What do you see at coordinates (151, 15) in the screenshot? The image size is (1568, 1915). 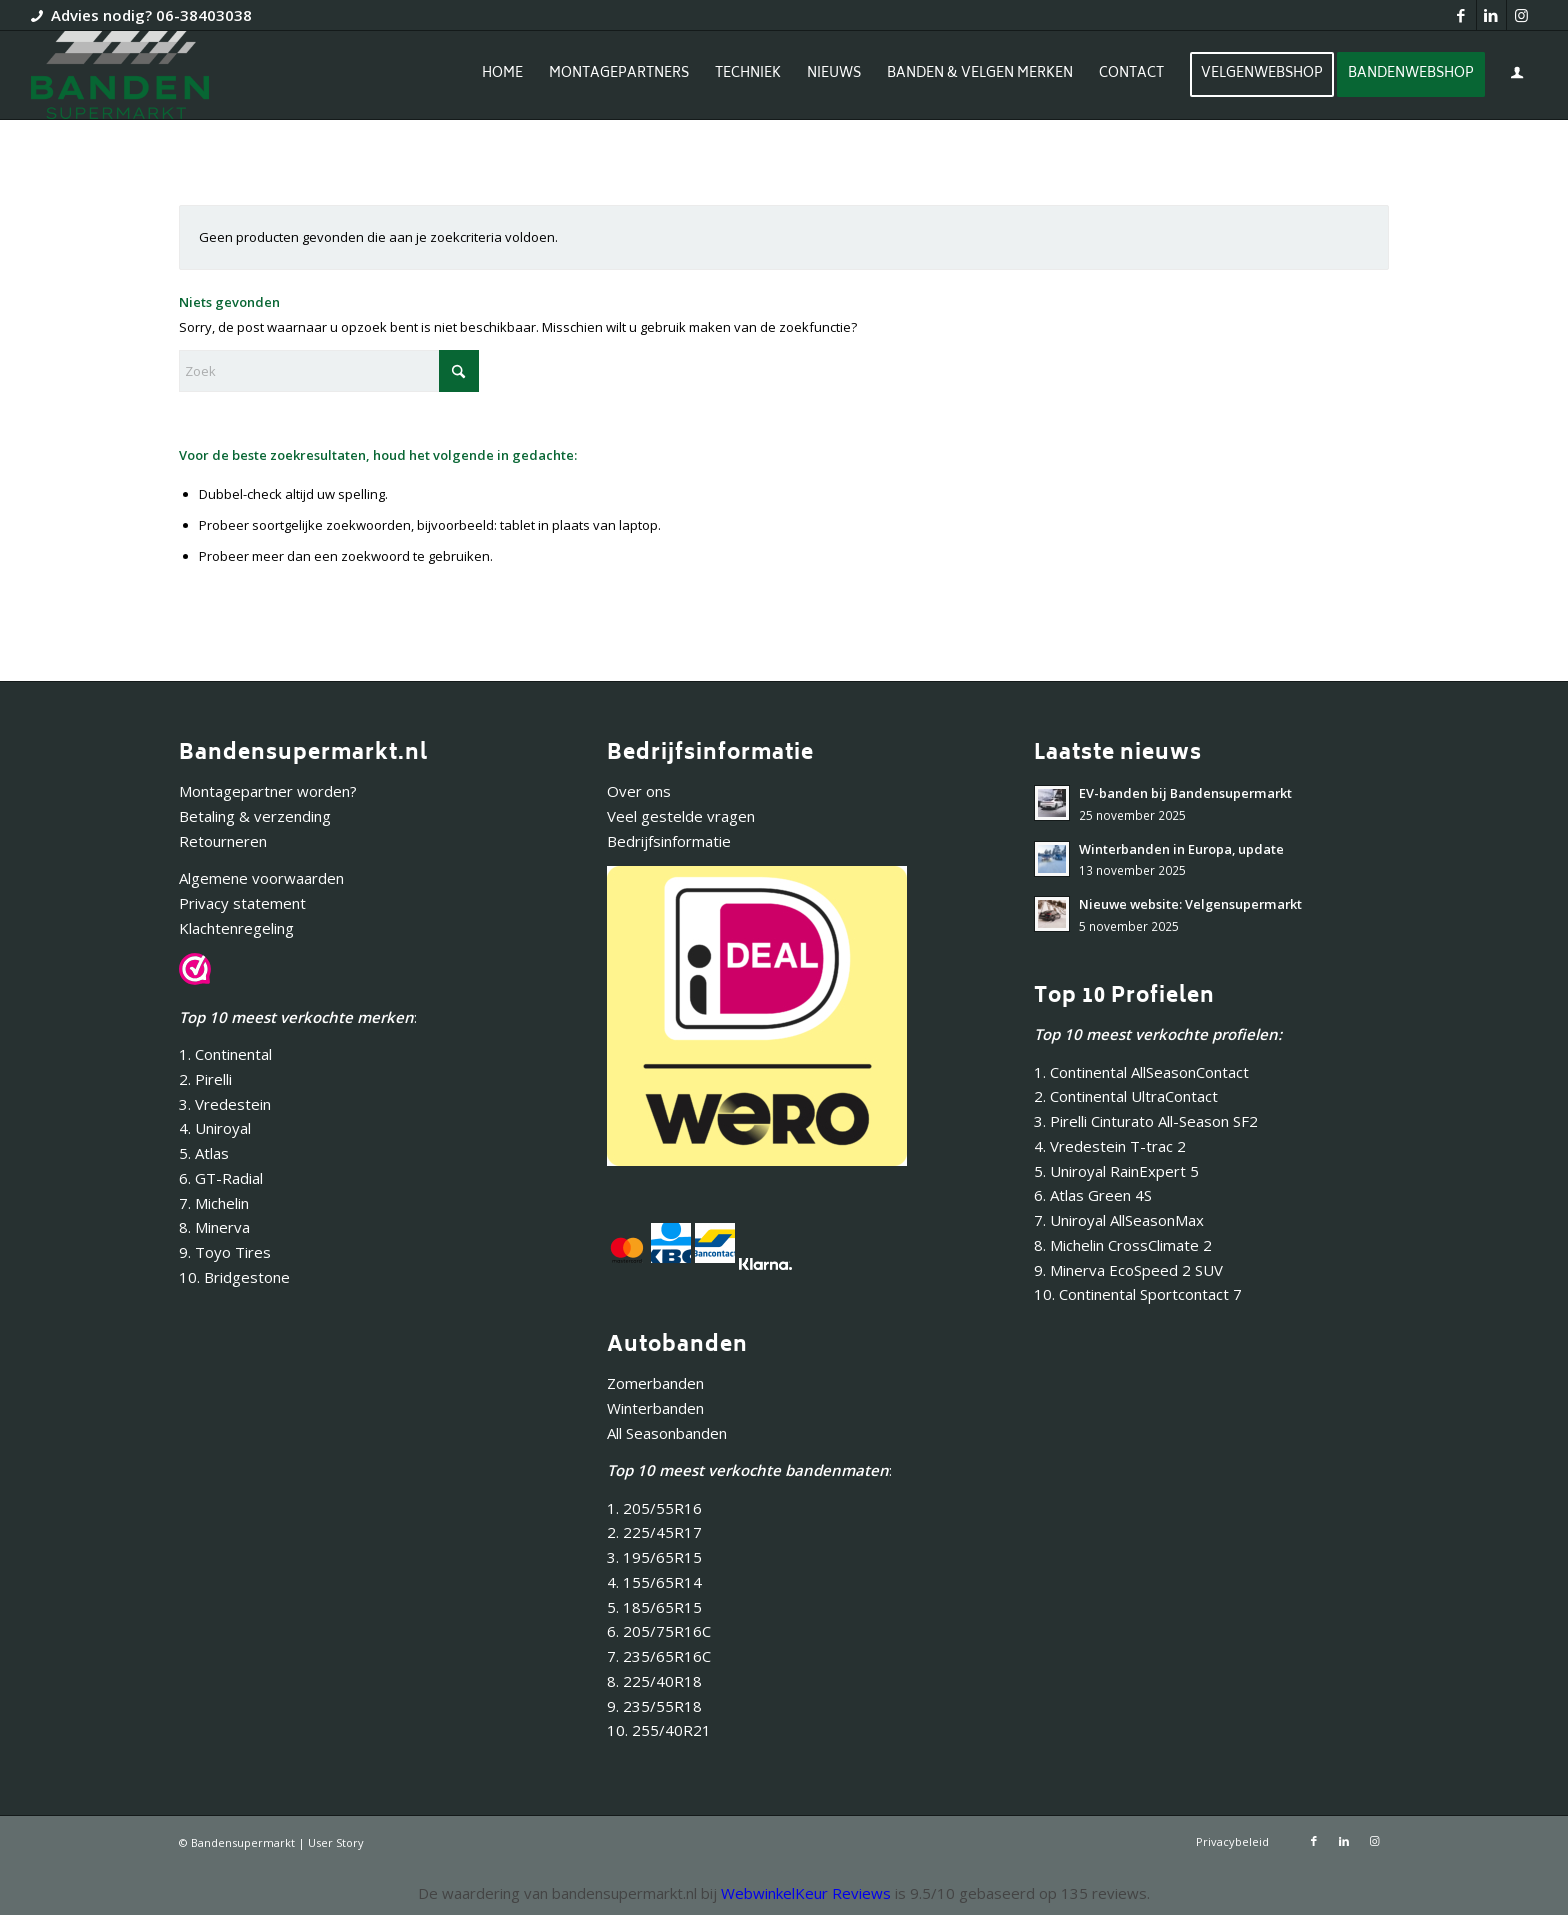 I see `Advies nodig? 06-38403038` at bounding box center [151, 15].